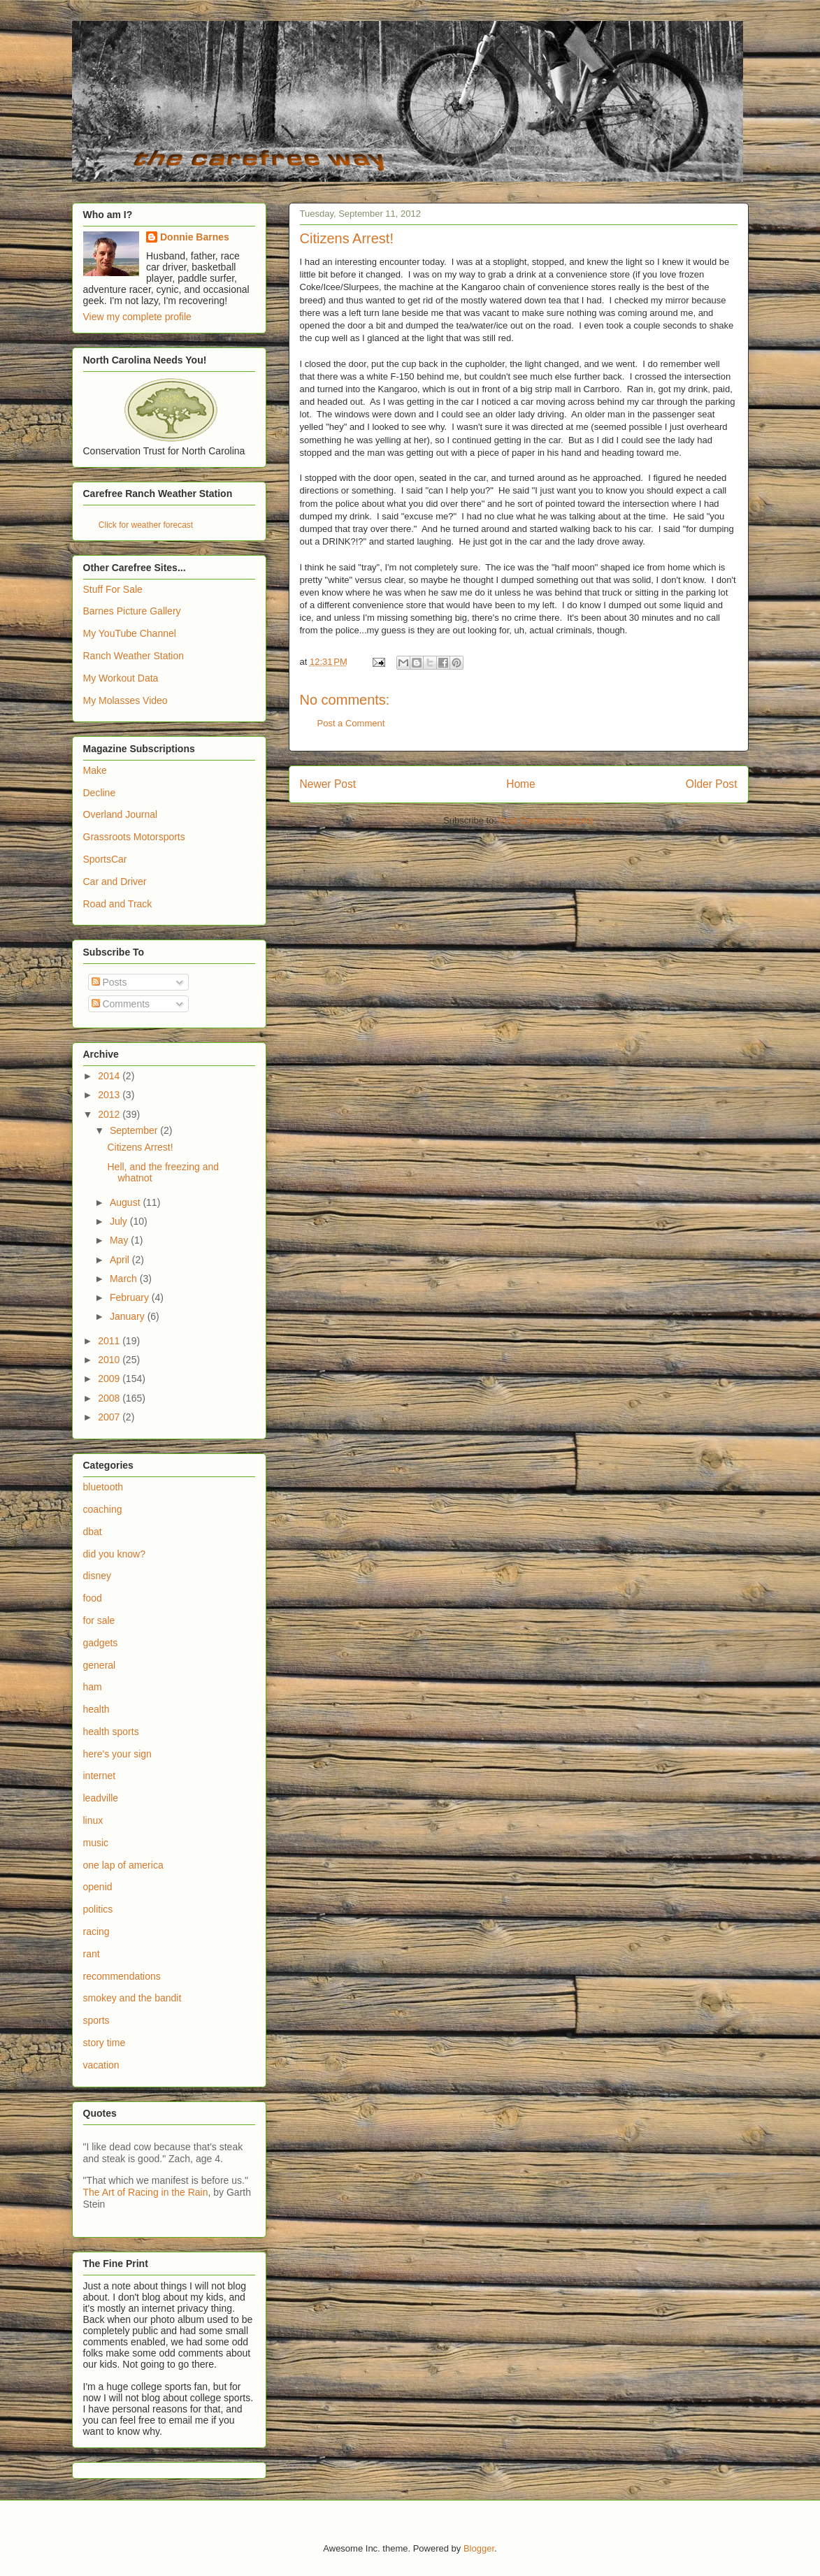 Image resolution: width=820 pixels, height=2576 pixels. Describe the element at coordinates (110, 1417) in the screenshot. I see `2007` at that location.